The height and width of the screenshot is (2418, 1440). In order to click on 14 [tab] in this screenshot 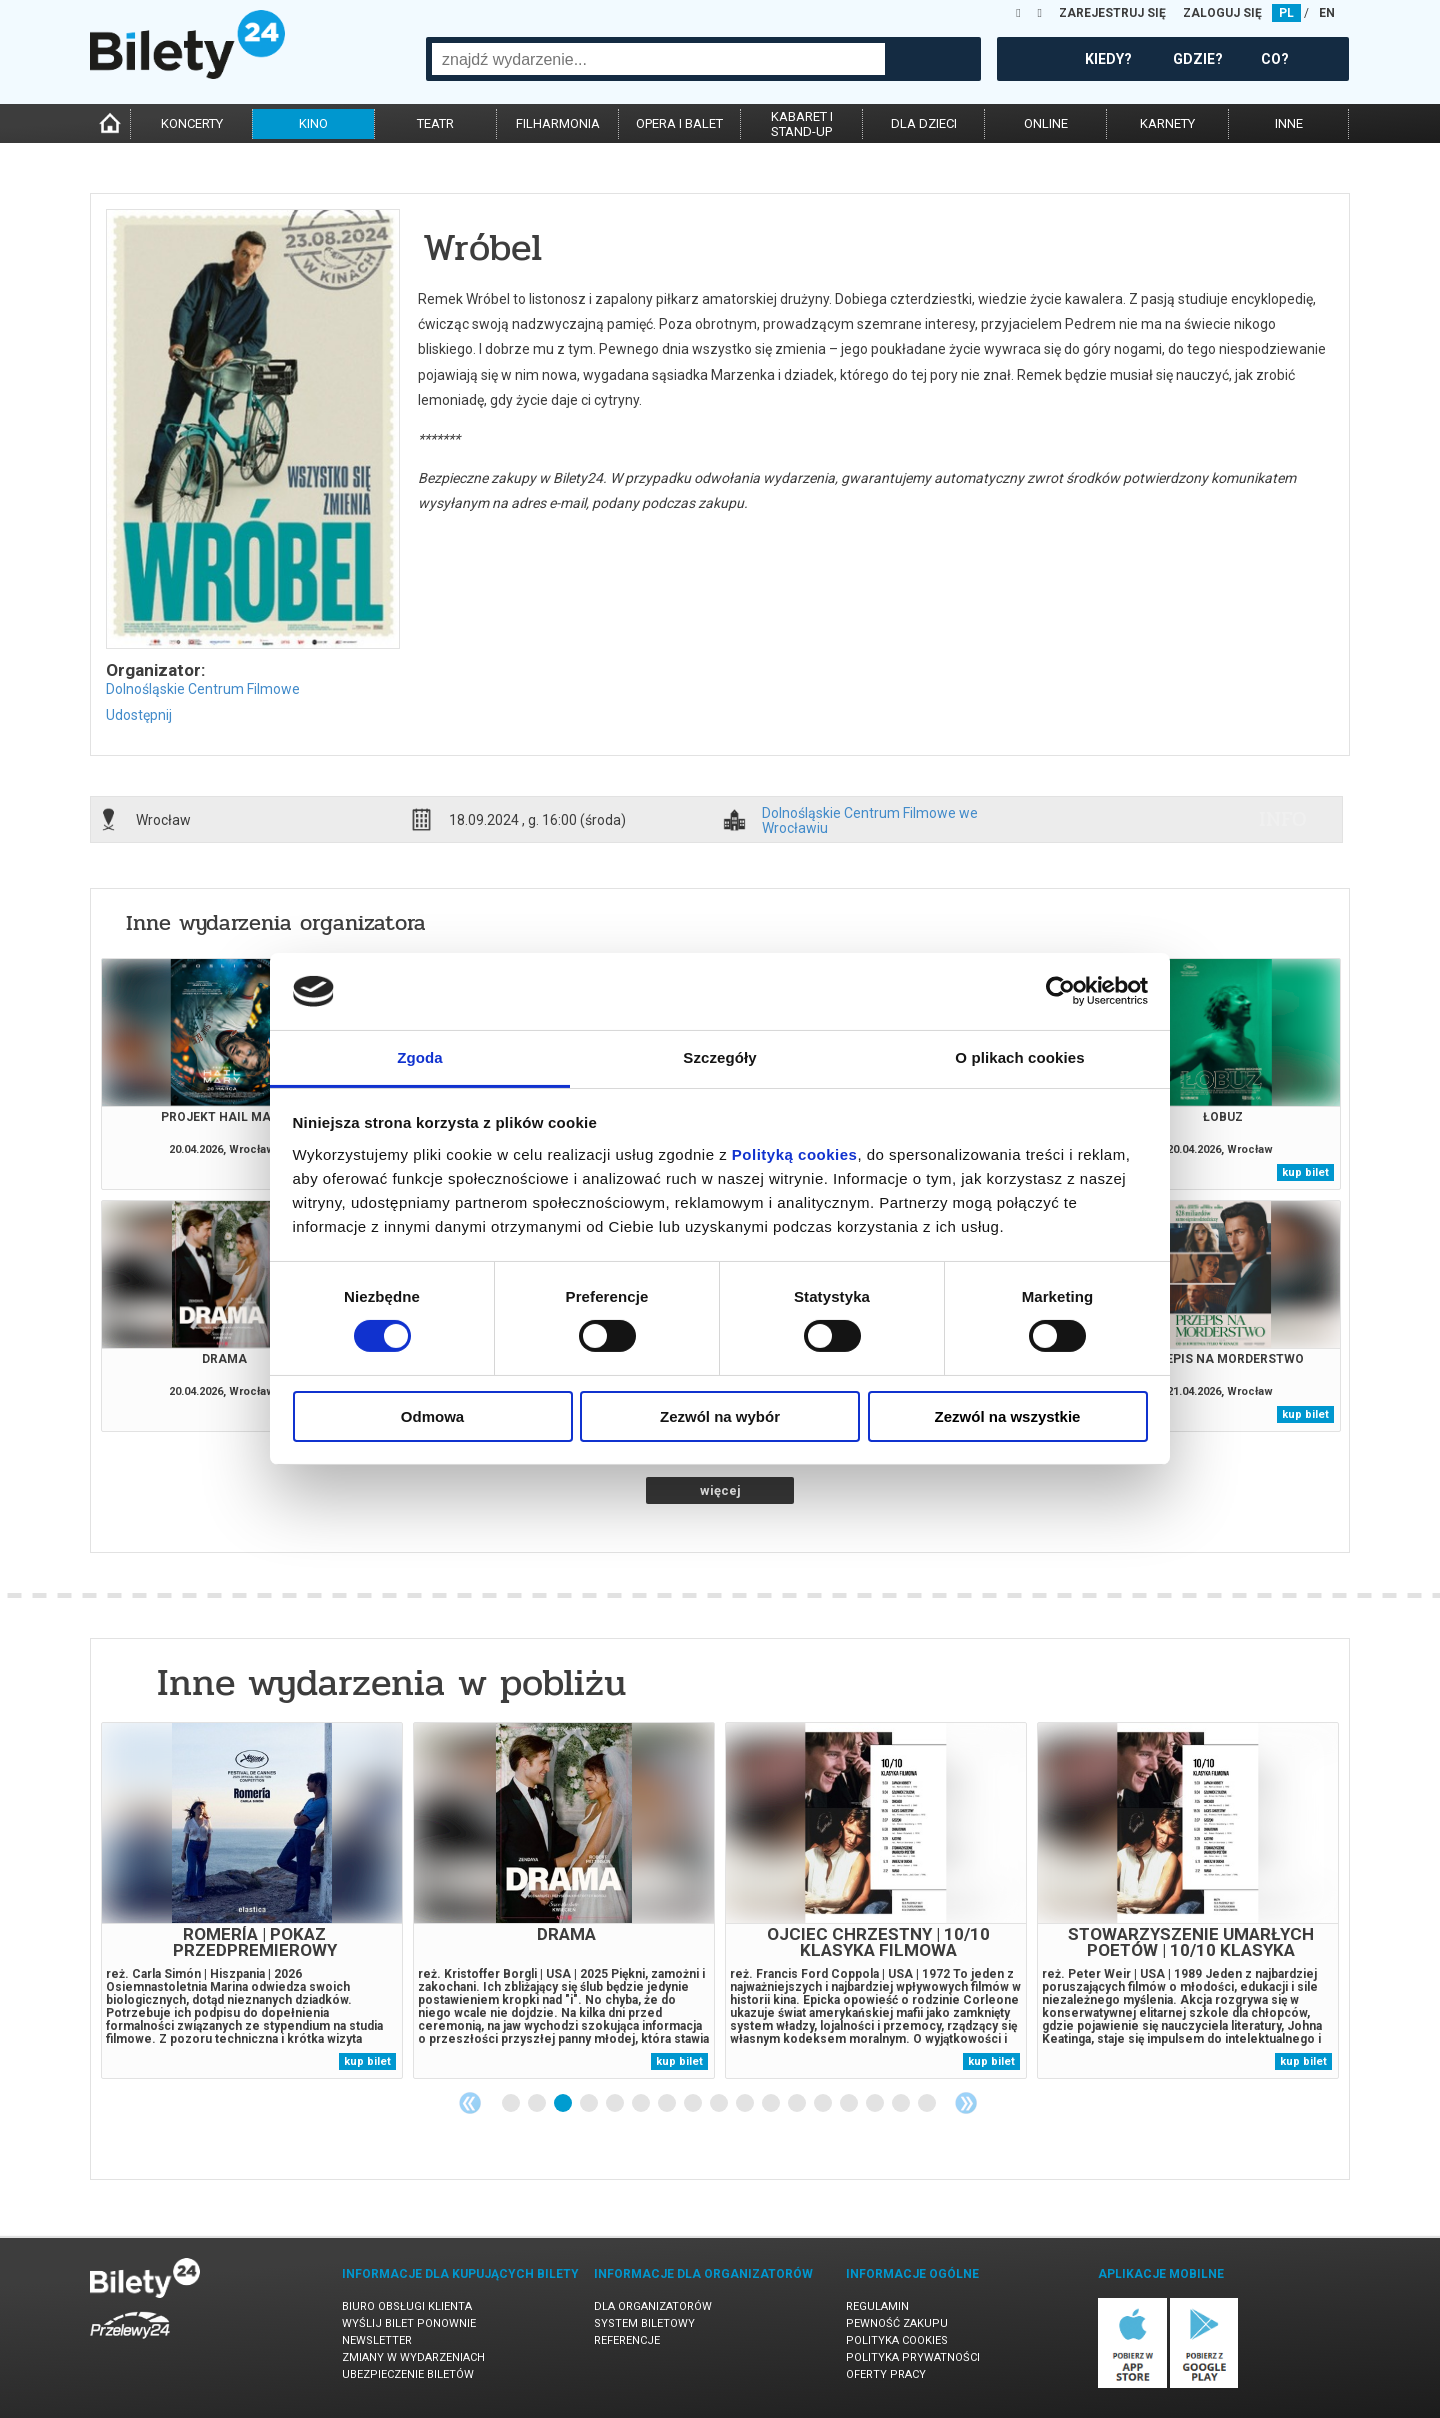, I will do `click(850, 2104)`.